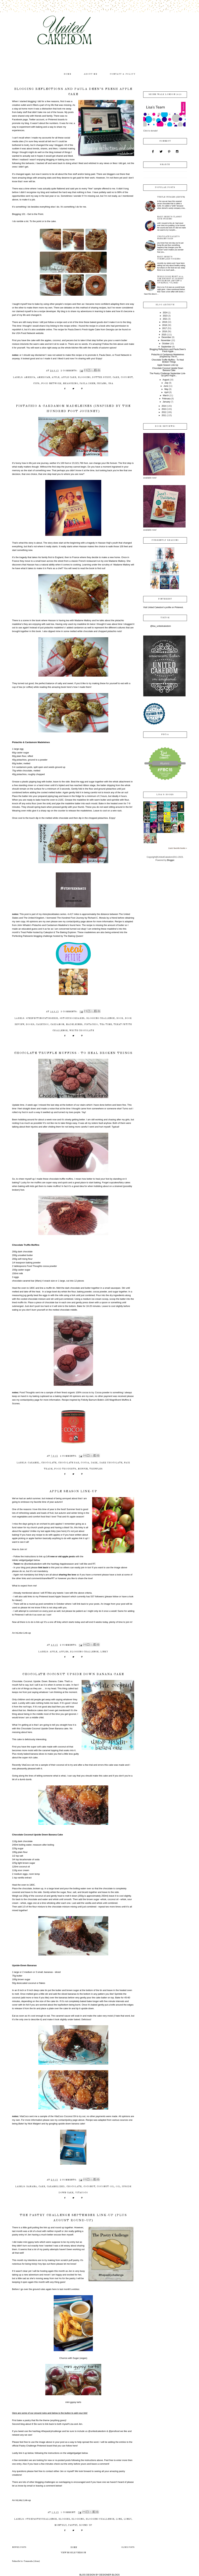  Describe the element at coordinates (166, 398) in the screenshot. I see `February` at that location.